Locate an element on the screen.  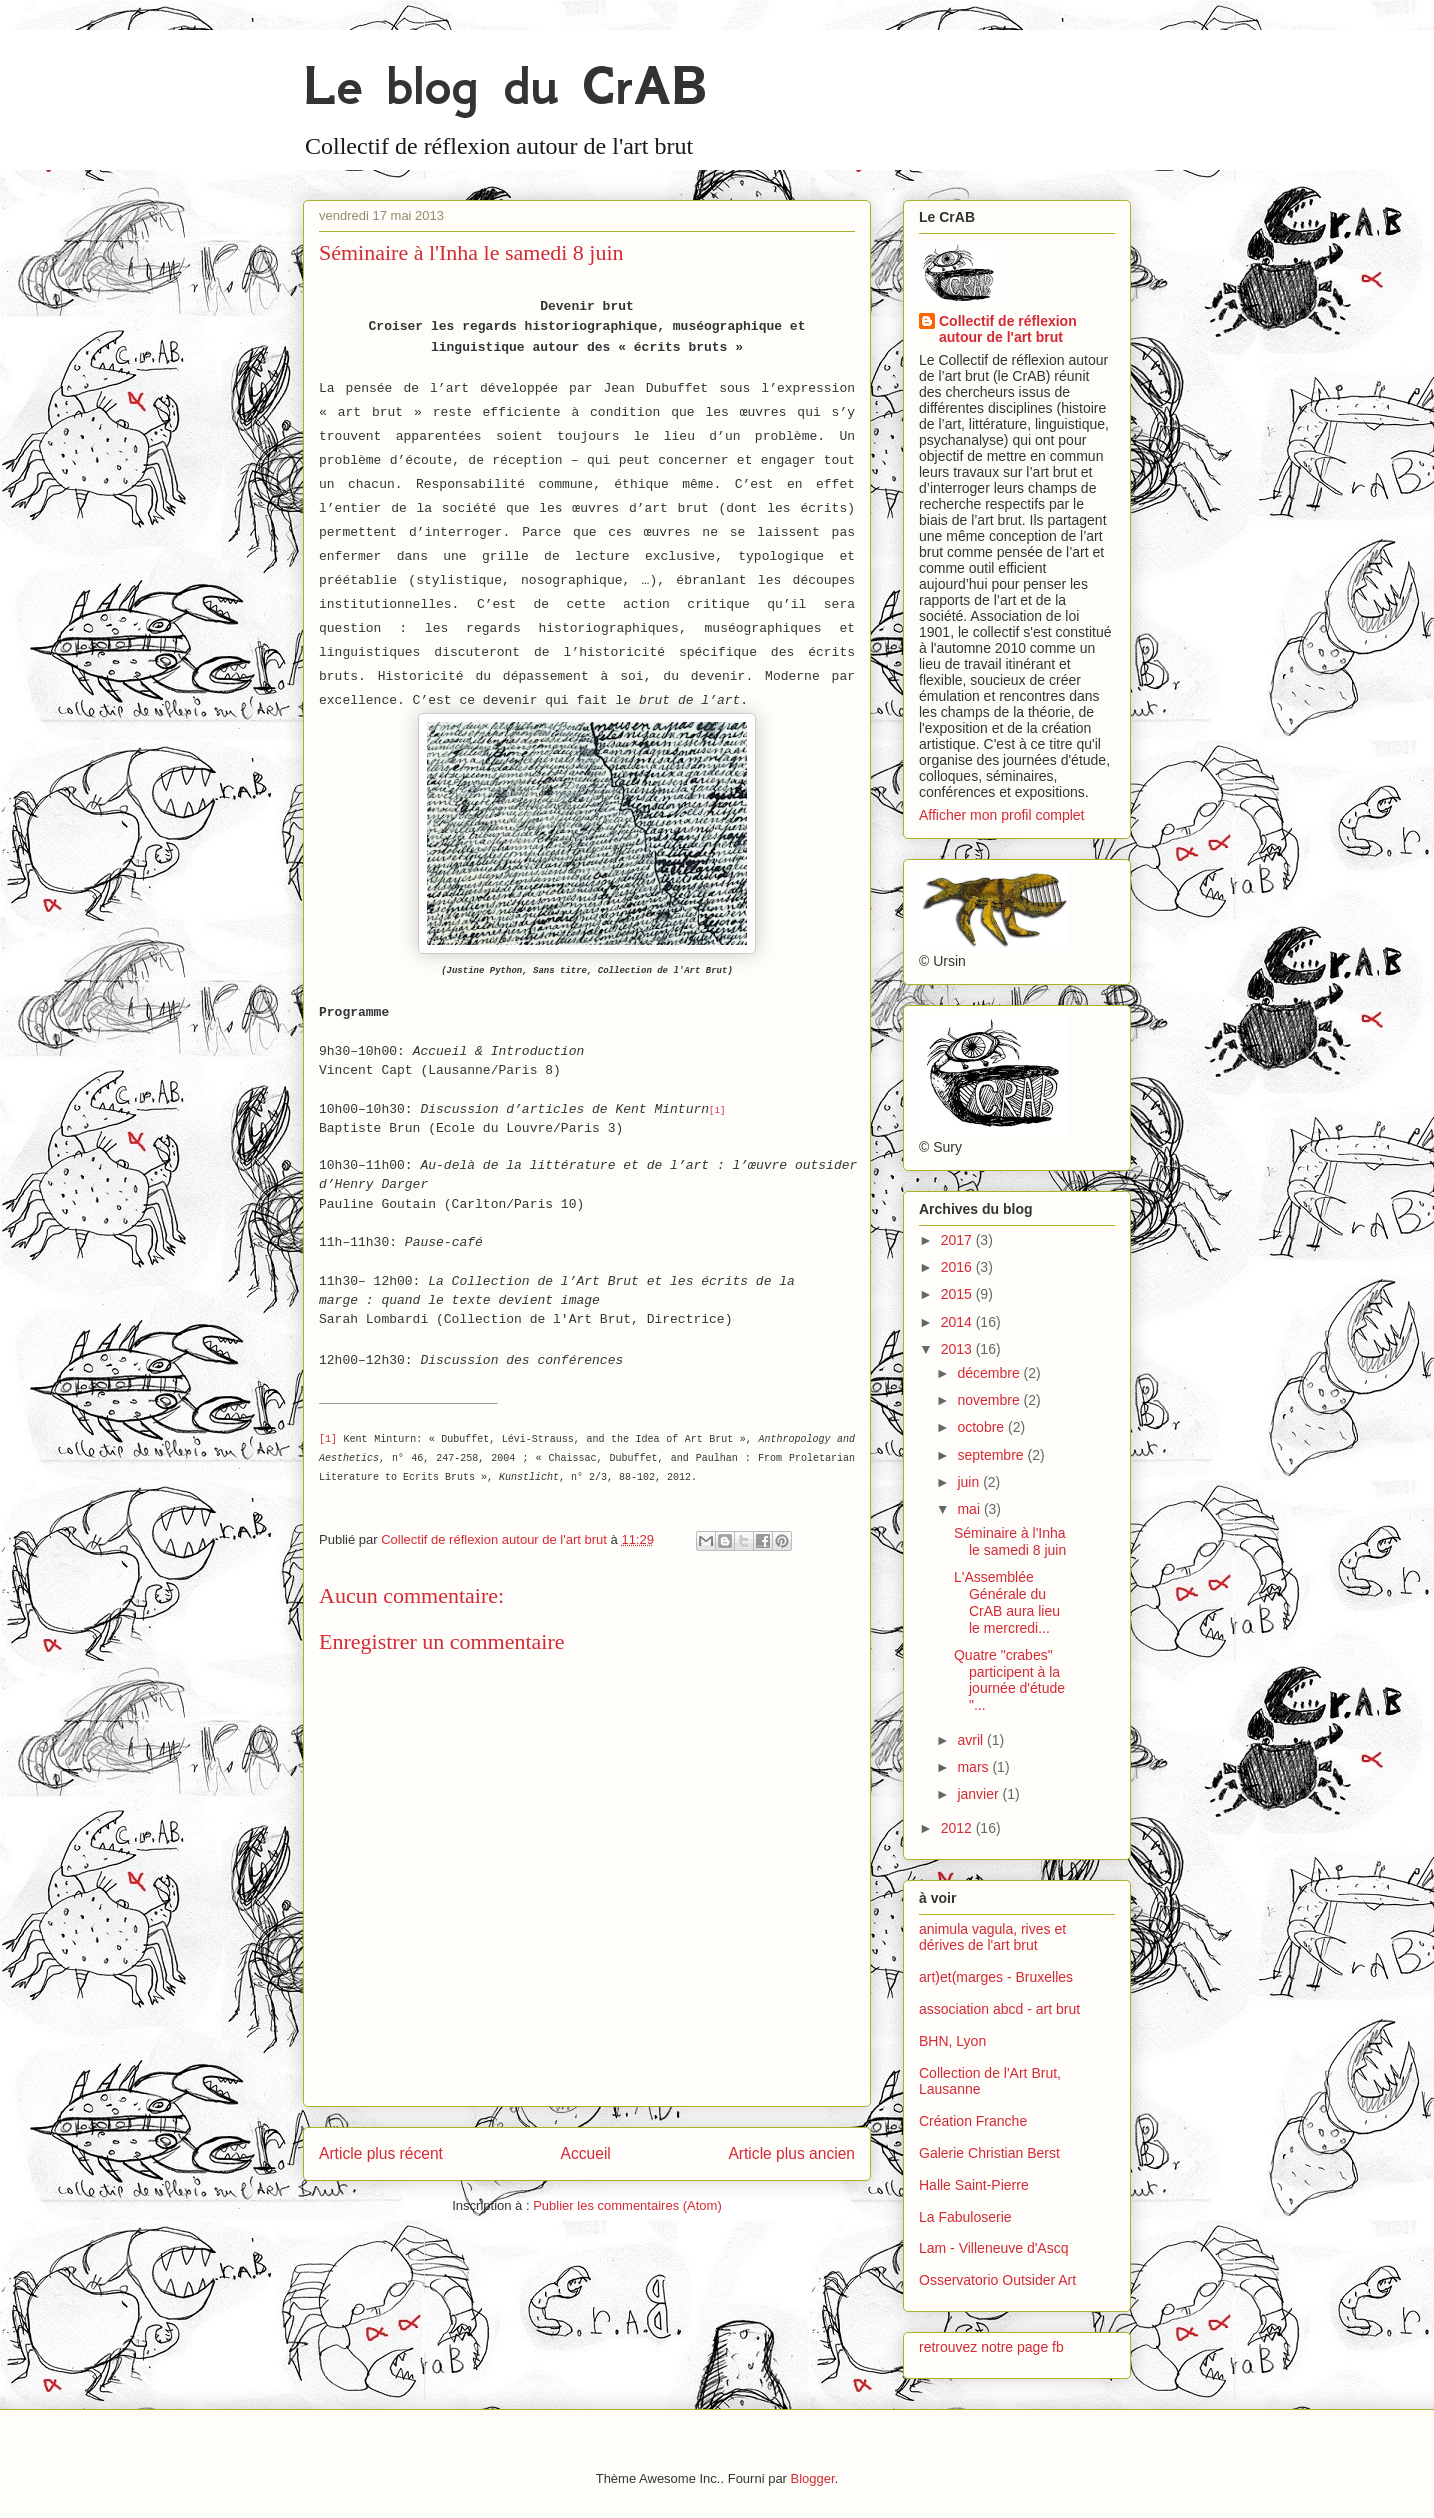
septembre is located at coordinates (992, 1455).